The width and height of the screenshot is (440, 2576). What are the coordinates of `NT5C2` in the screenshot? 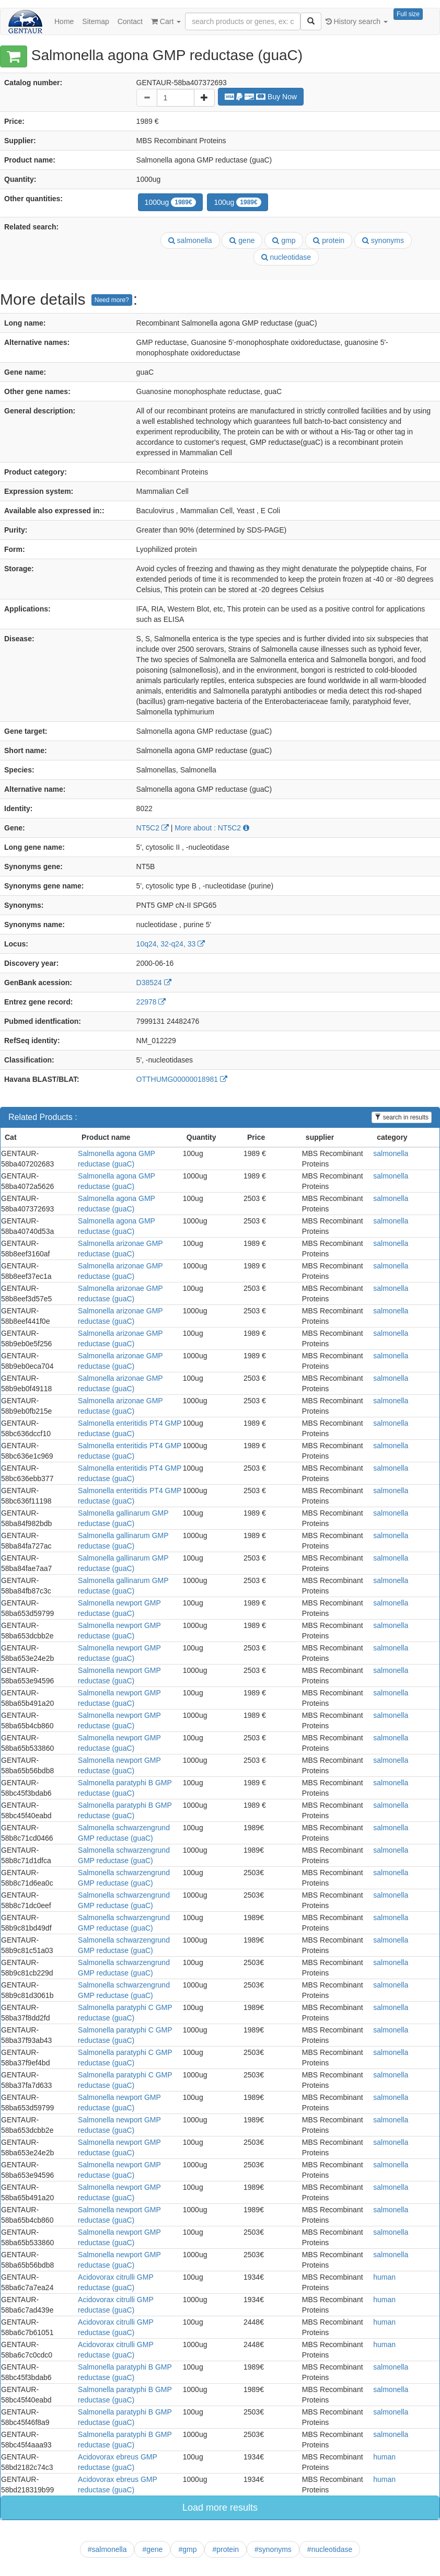 It's located at (152, 828).